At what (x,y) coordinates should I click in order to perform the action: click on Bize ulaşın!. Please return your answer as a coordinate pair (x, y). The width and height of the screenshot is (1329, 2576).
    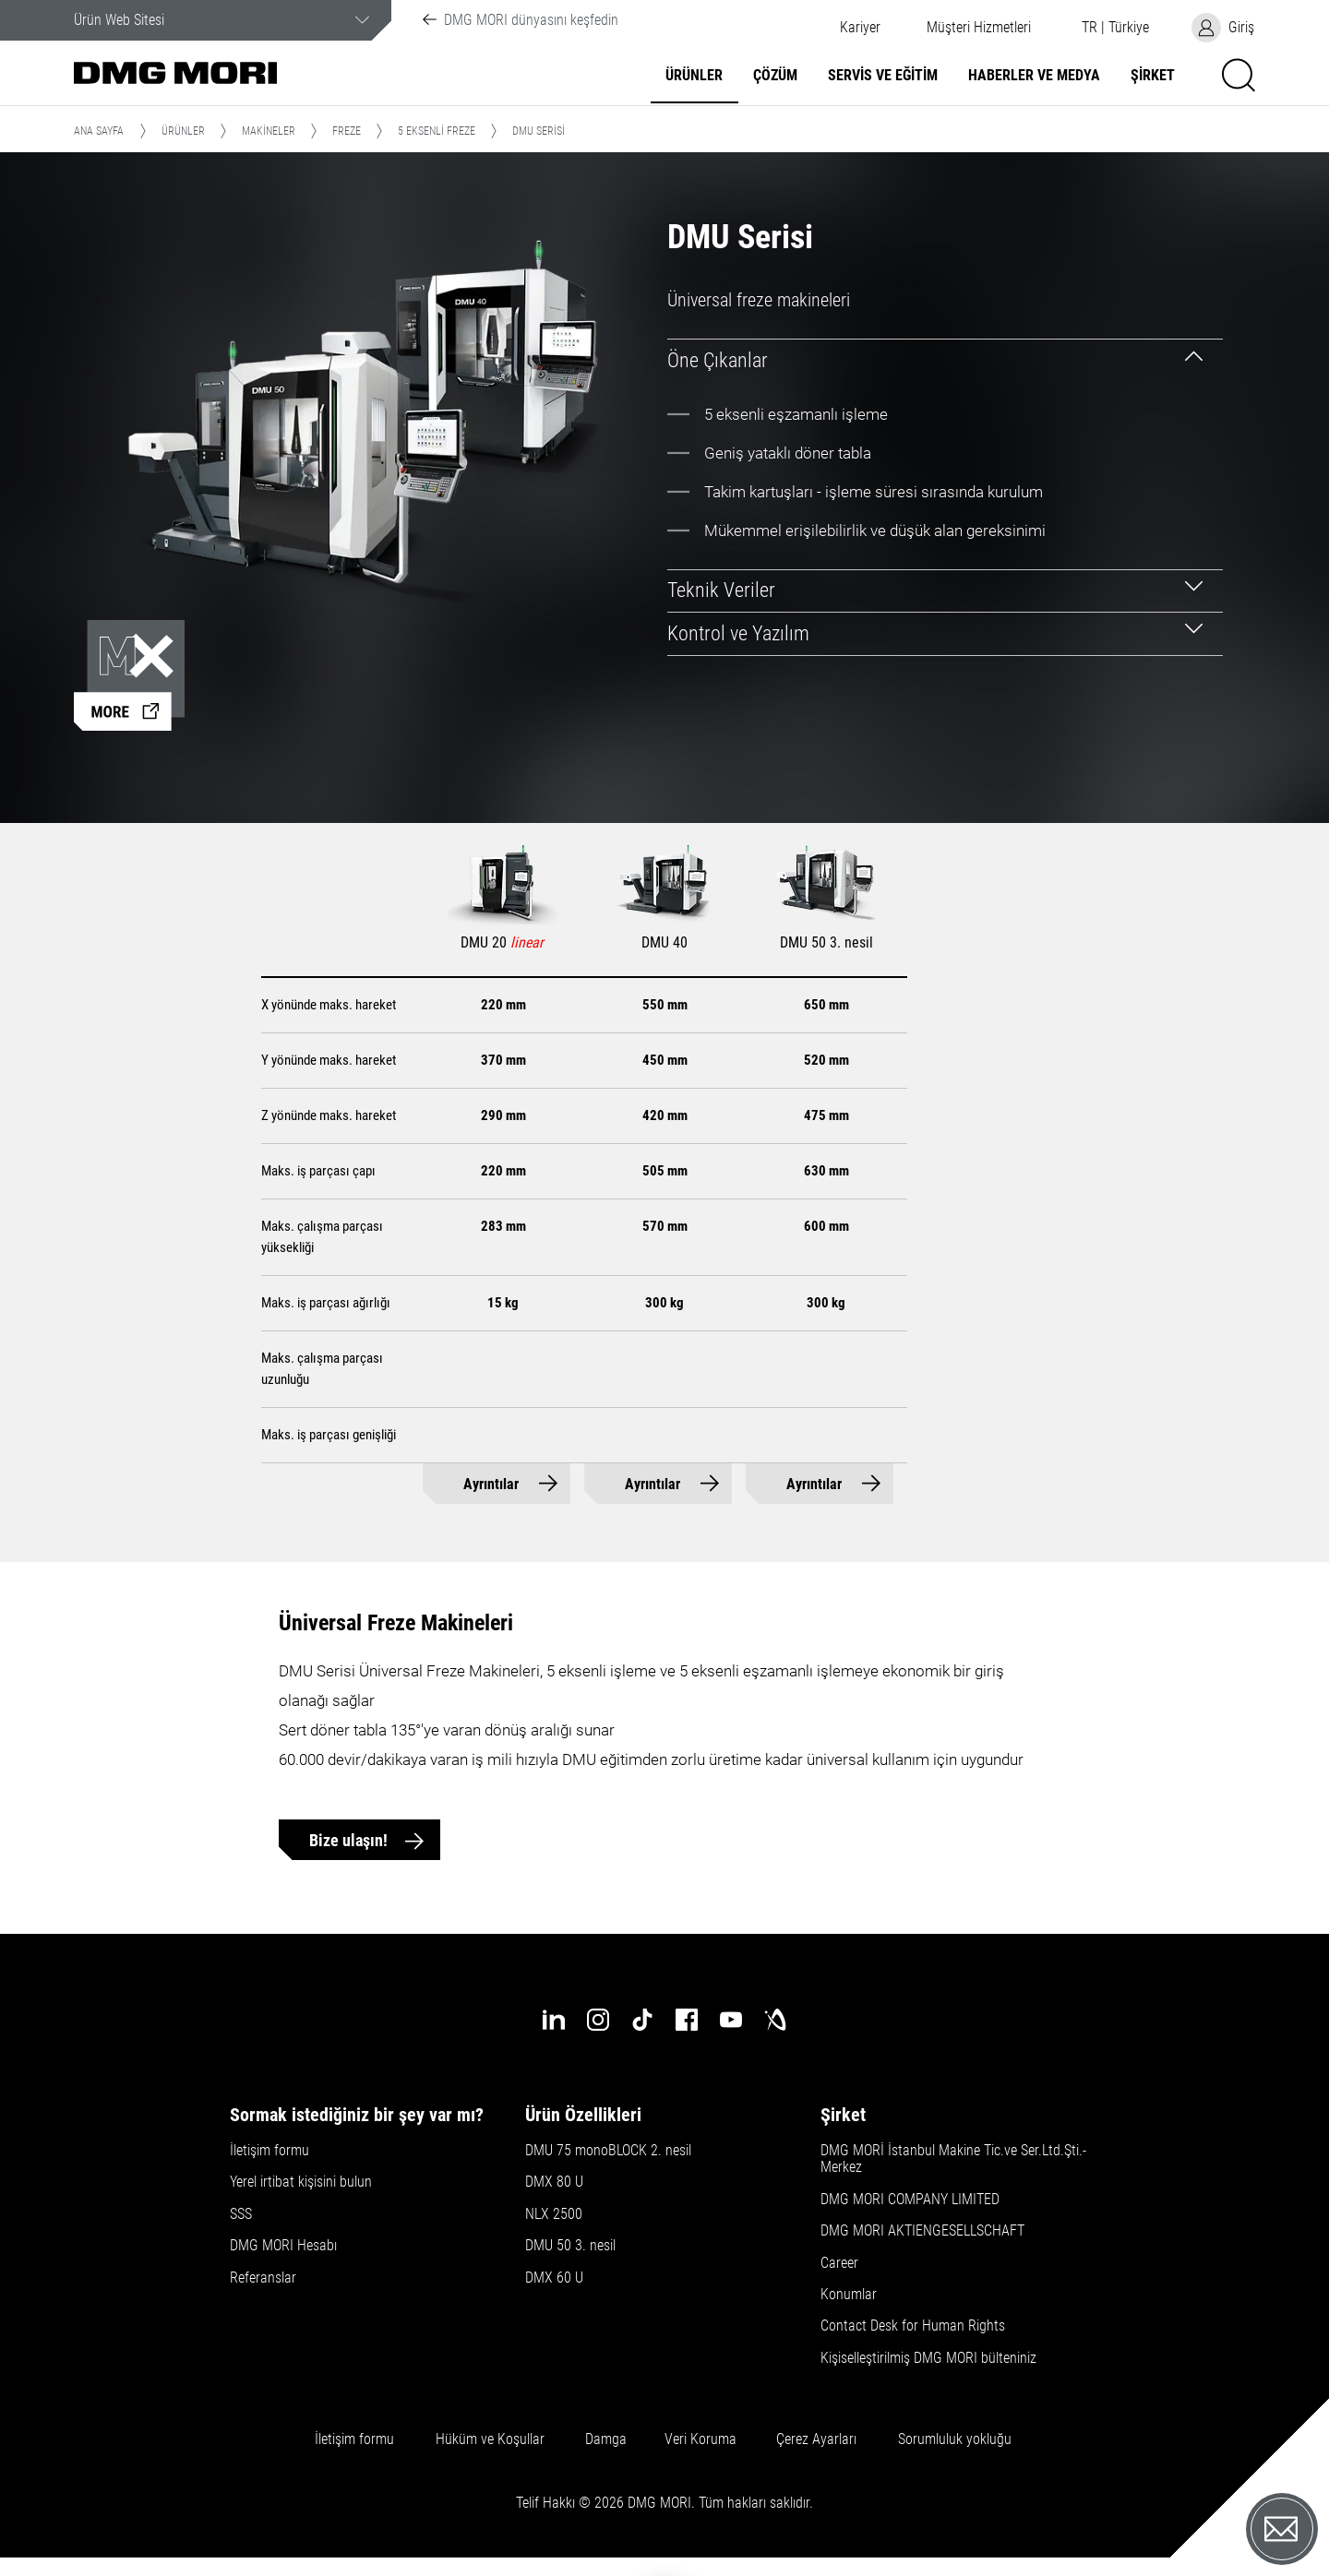
    Looking at the image, I should click on (350, 1840).